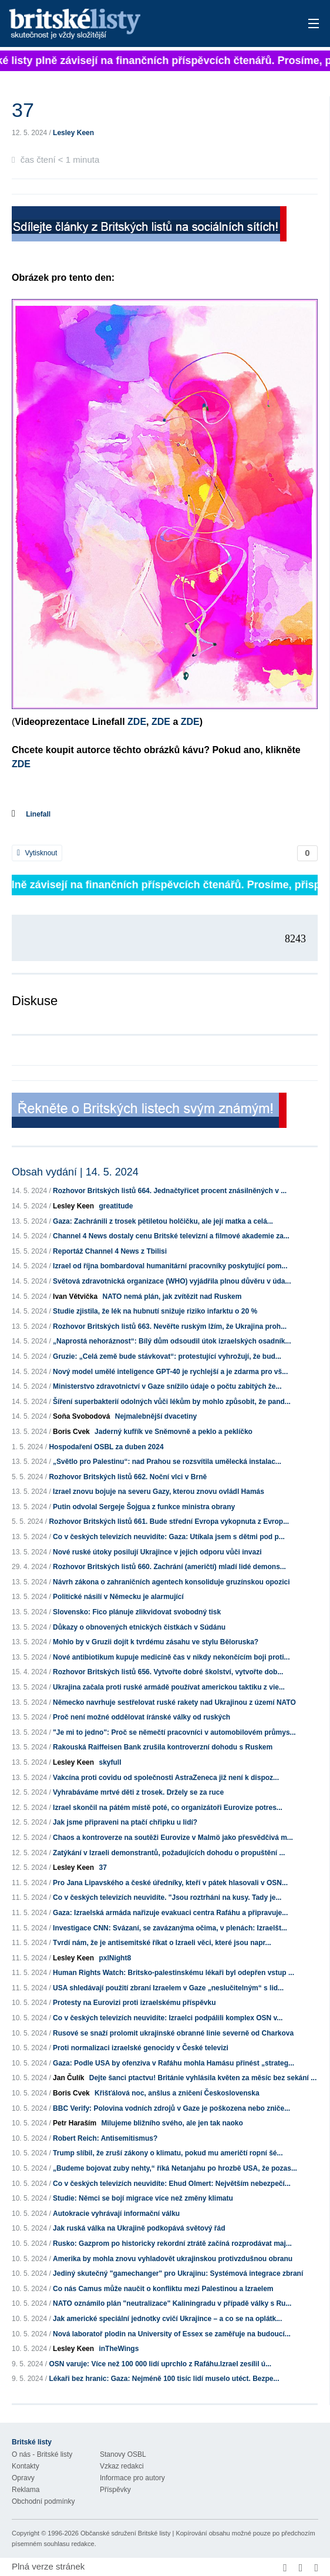  Describe the element at coordinates (156, 1416) in the screenshot. I see `Nejmalebnější dvacetiny` at that location.